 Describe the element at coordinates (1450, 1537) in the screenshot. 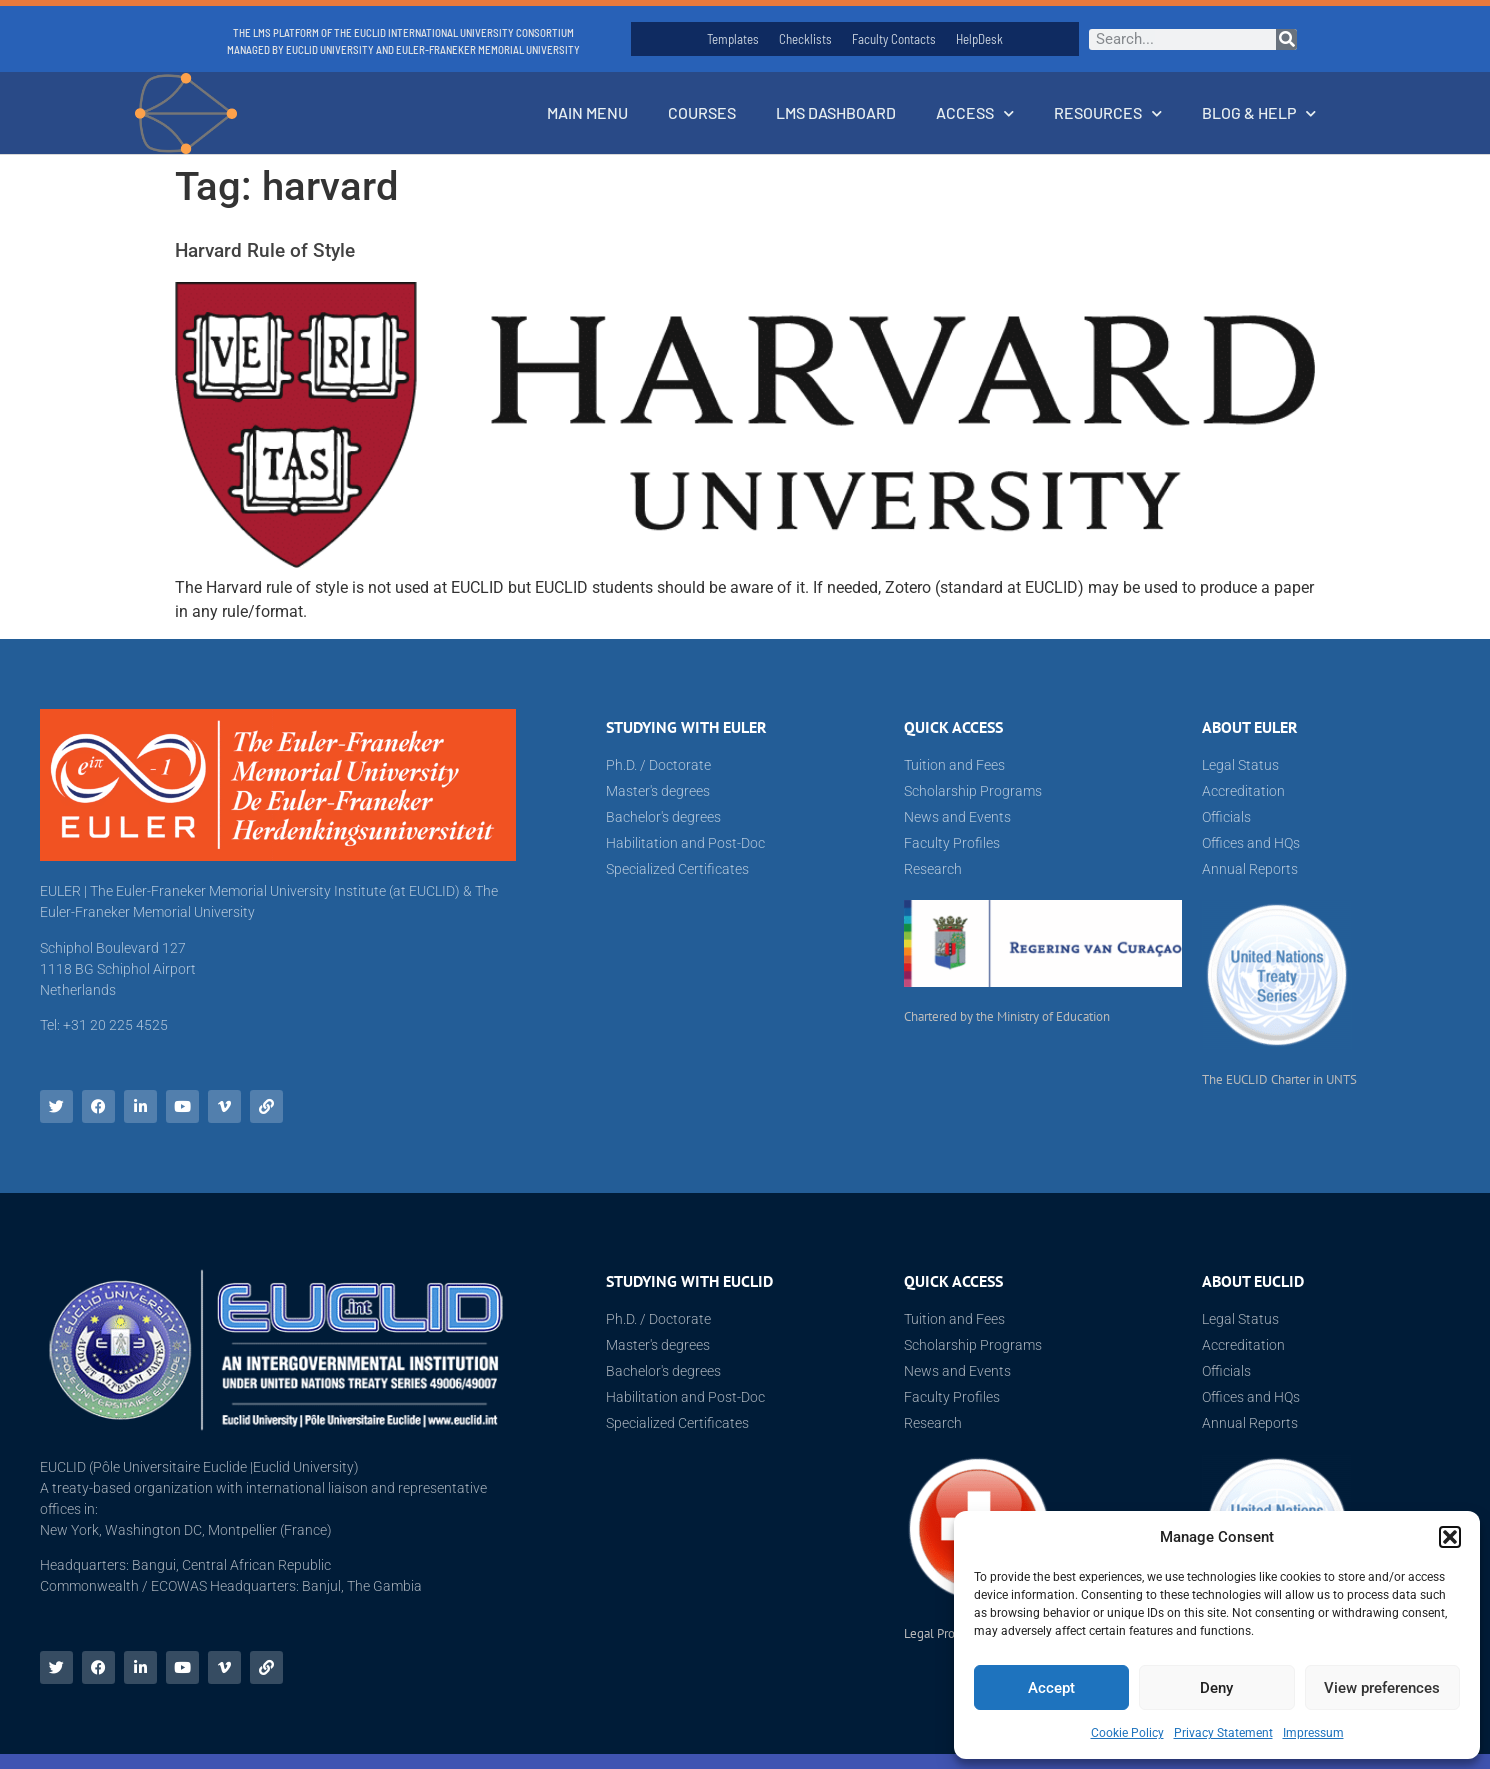

I see `[button]` at that location.